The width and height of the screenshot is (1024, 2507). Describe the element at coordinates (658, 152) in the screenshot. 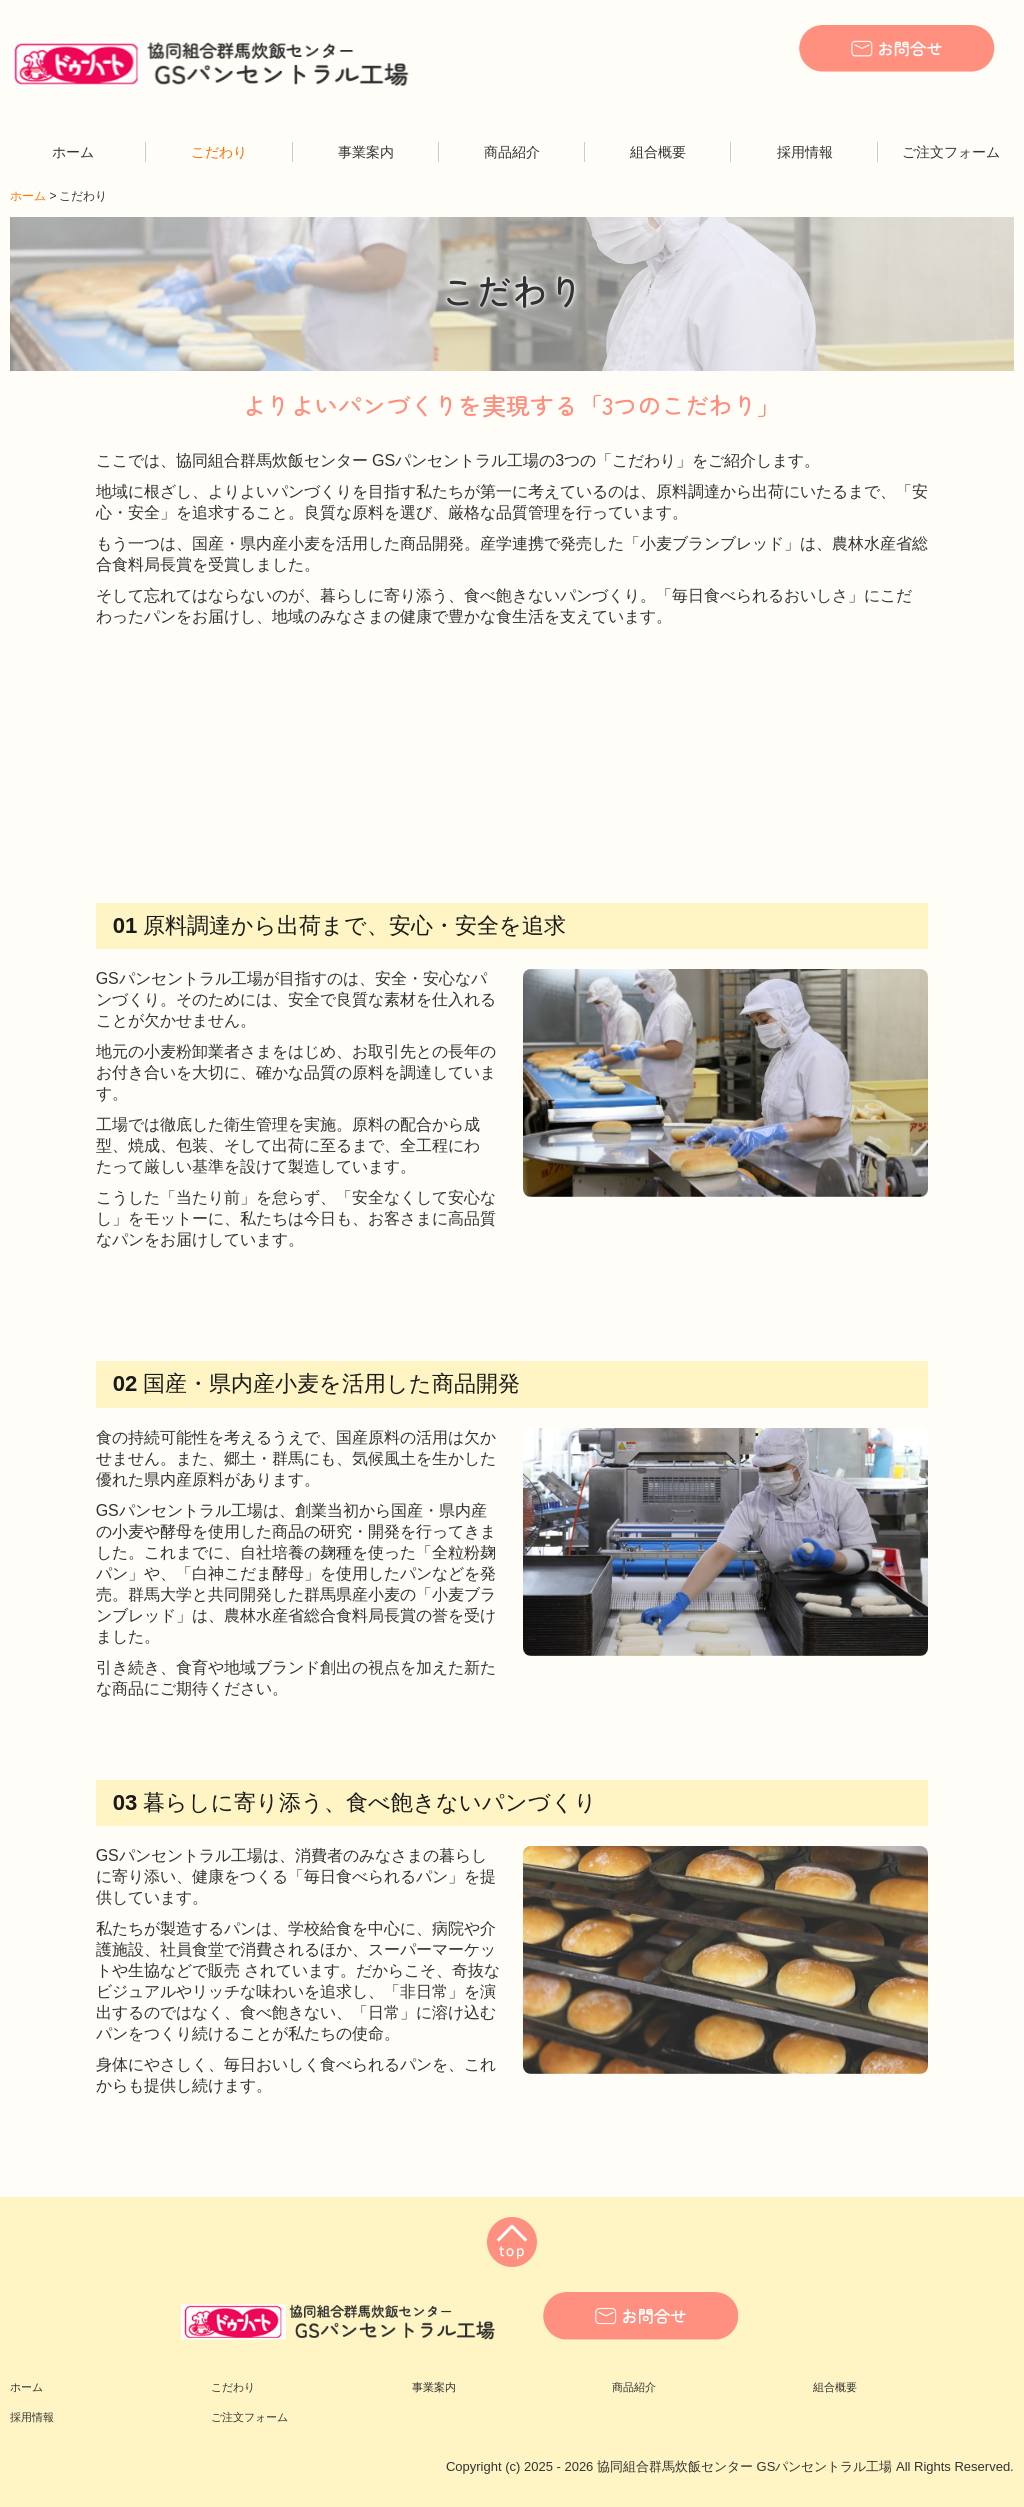

I see `組合概要` at that location.